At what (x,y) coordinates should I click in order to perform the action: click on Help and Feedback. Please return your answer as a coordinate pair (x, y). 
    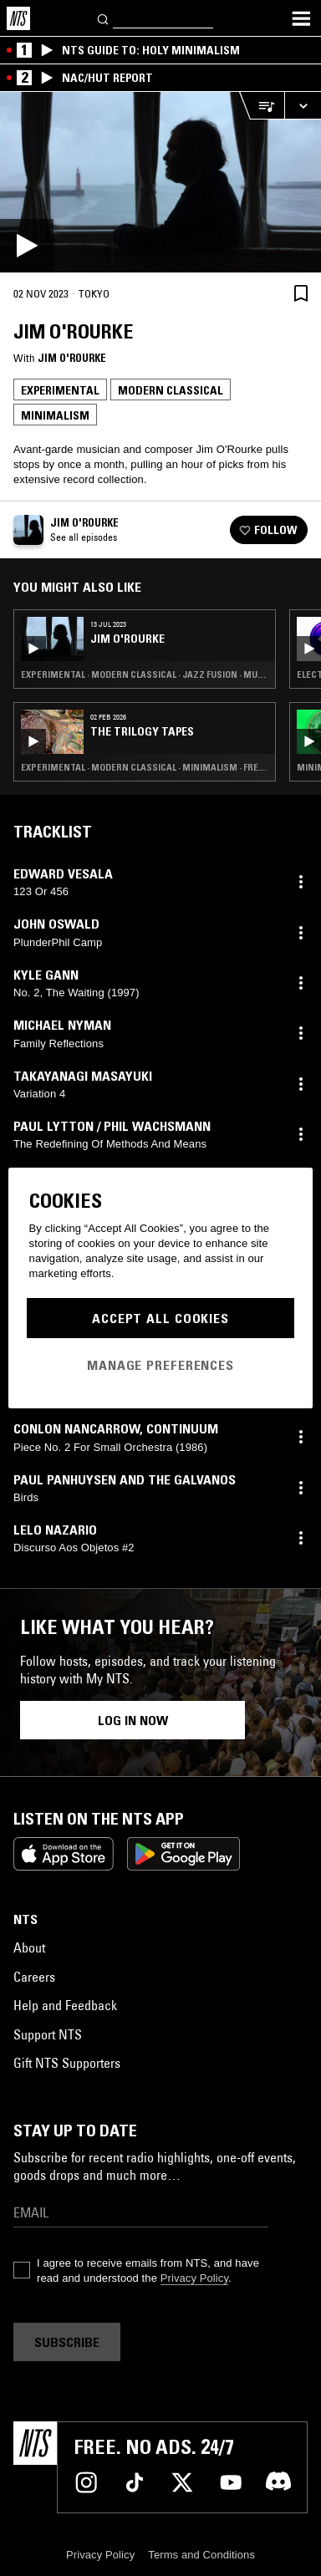
    Looking at the image, I should click on (65, 2005).